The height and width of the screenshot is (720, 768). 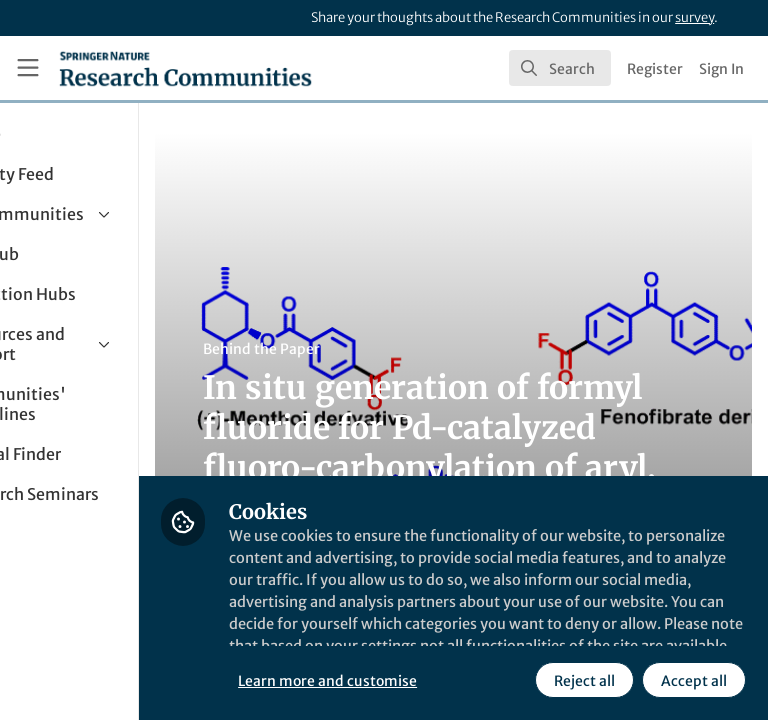 I want to click on Sign In [menuitem], so click(x=721, y=69).